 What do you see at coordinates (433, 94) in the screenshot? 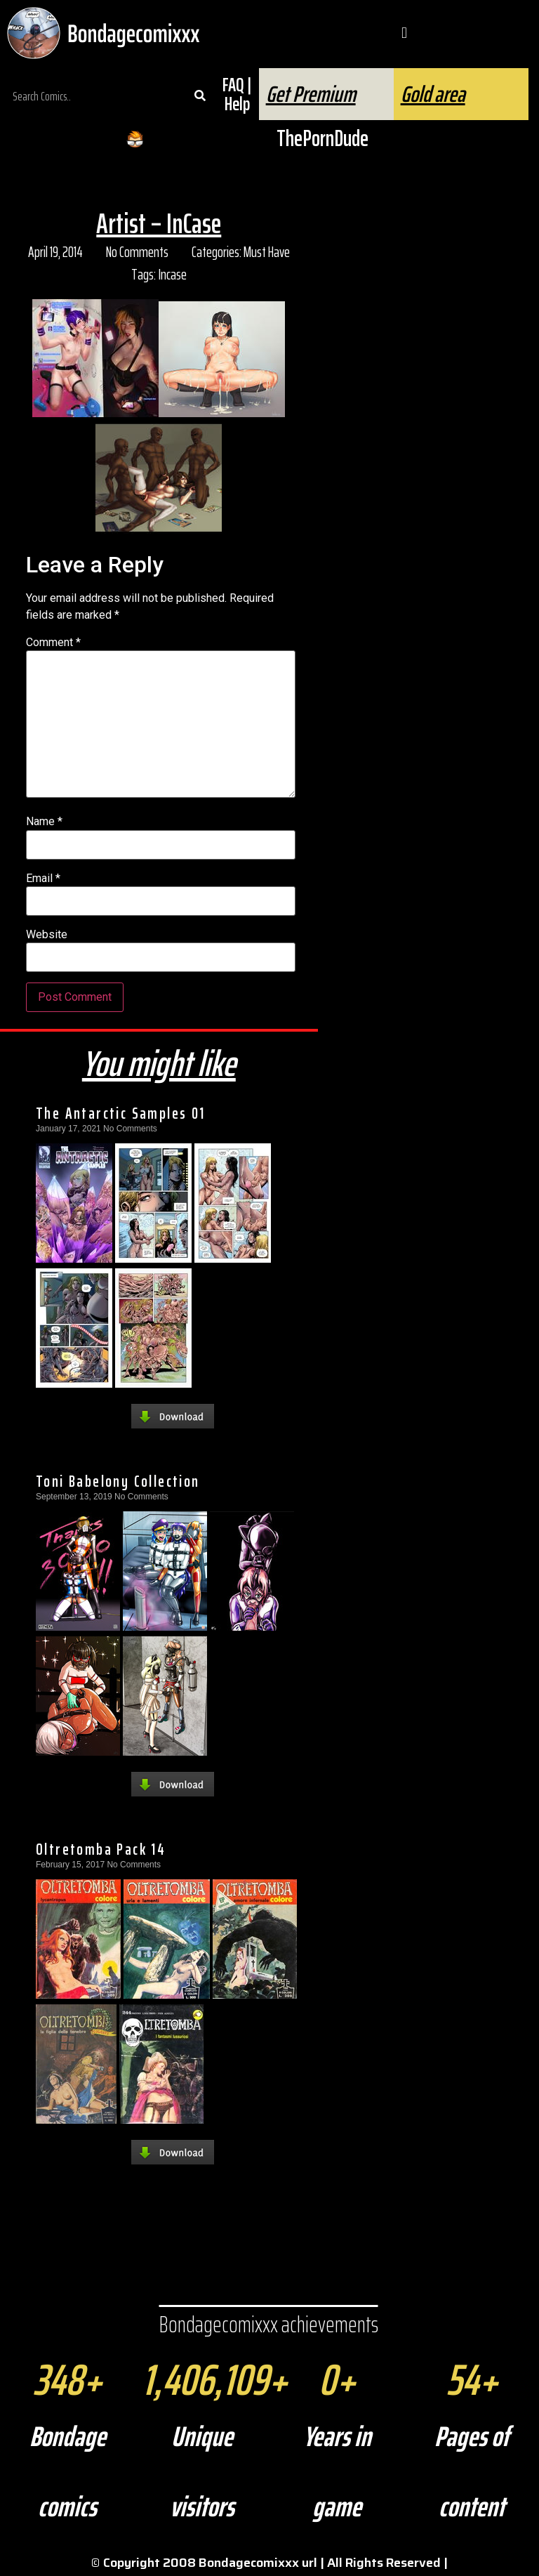
I see `Gold area` at bounding box center [433, 94].